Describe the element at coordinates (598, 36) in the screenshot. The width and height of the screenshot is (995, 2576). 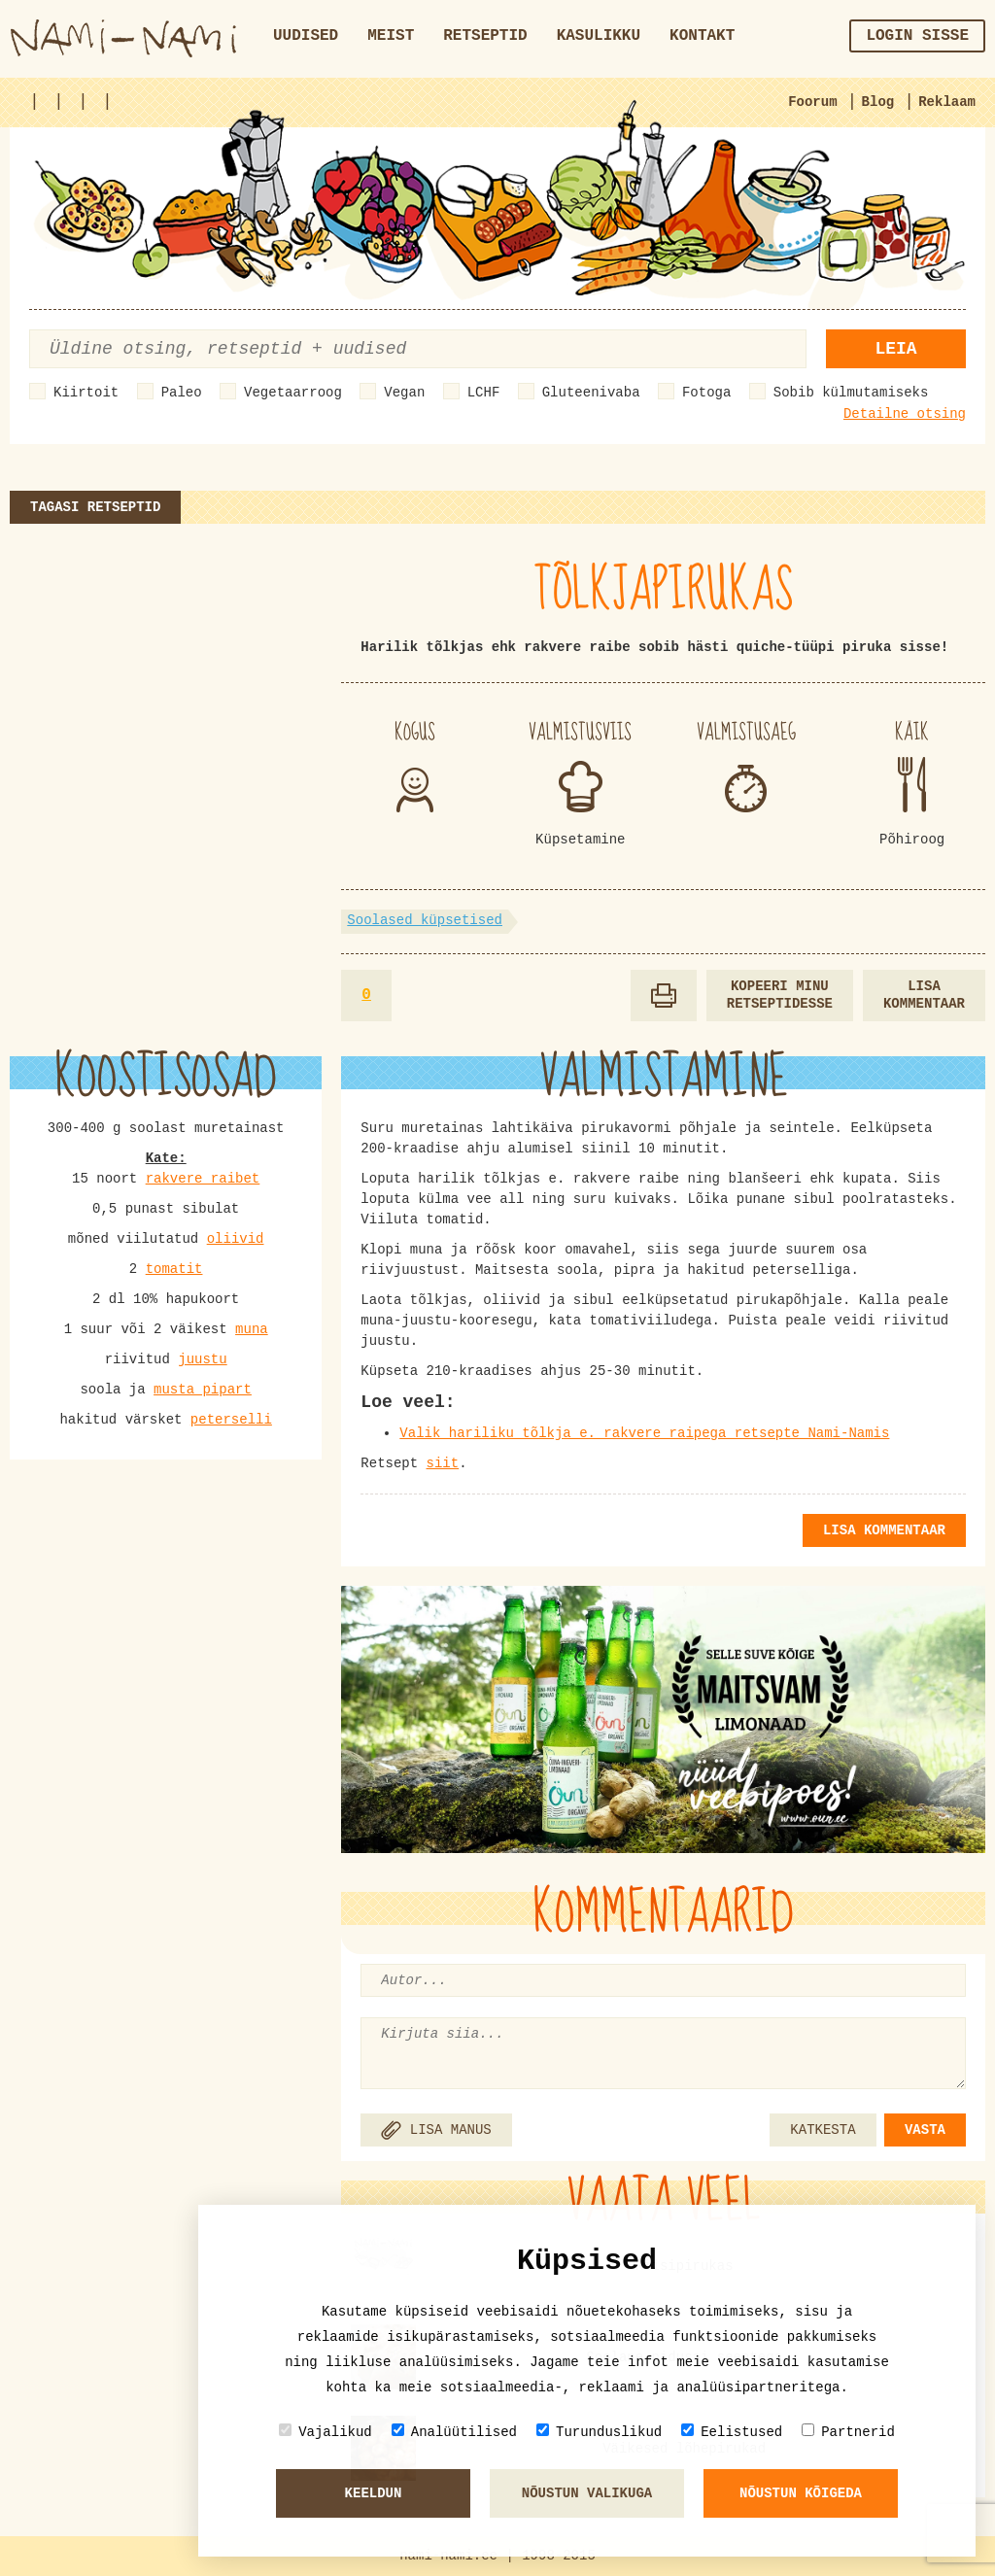
I see `Kasulikku [button]` at that location.